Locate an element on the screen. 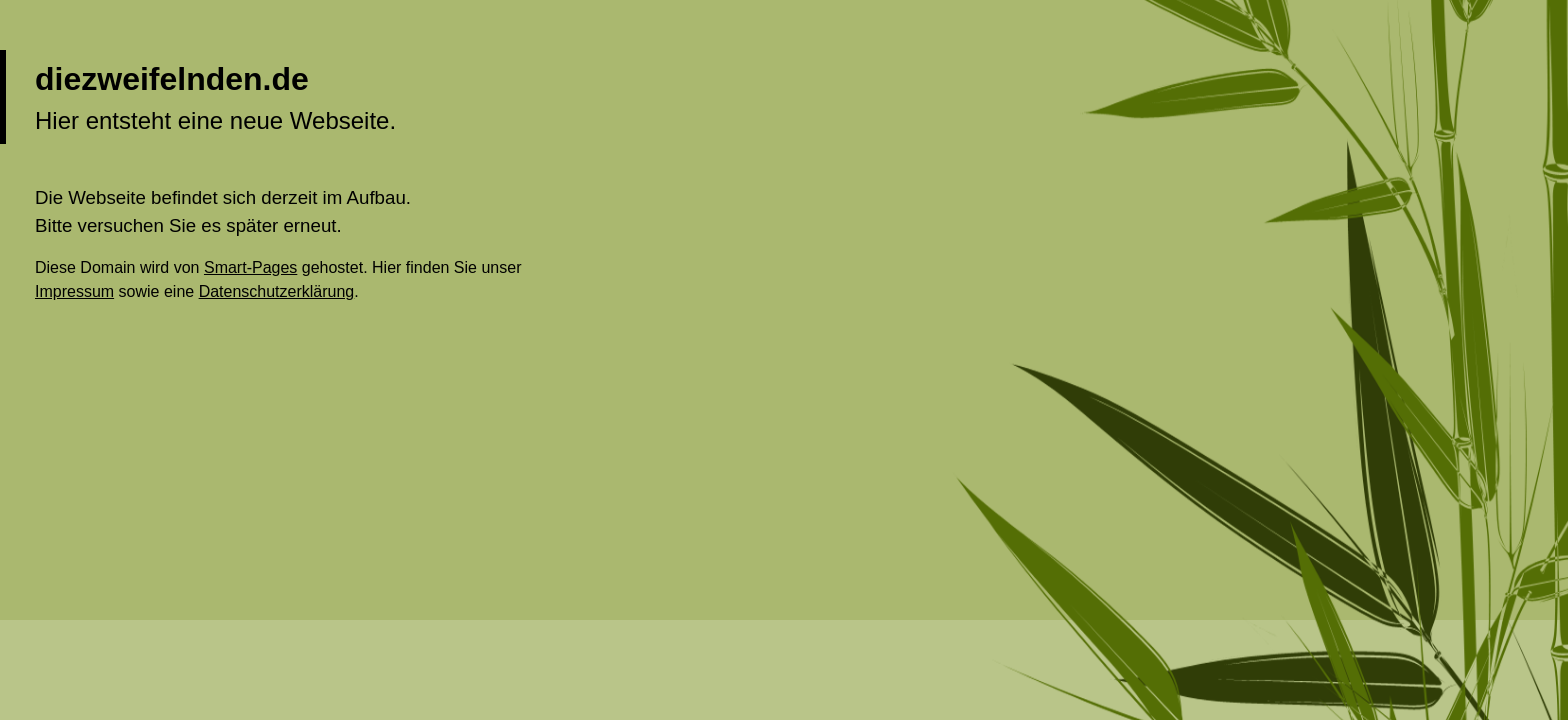 The image size is (1568, 720). Smart-Pages is located at coordinates (250, 267).